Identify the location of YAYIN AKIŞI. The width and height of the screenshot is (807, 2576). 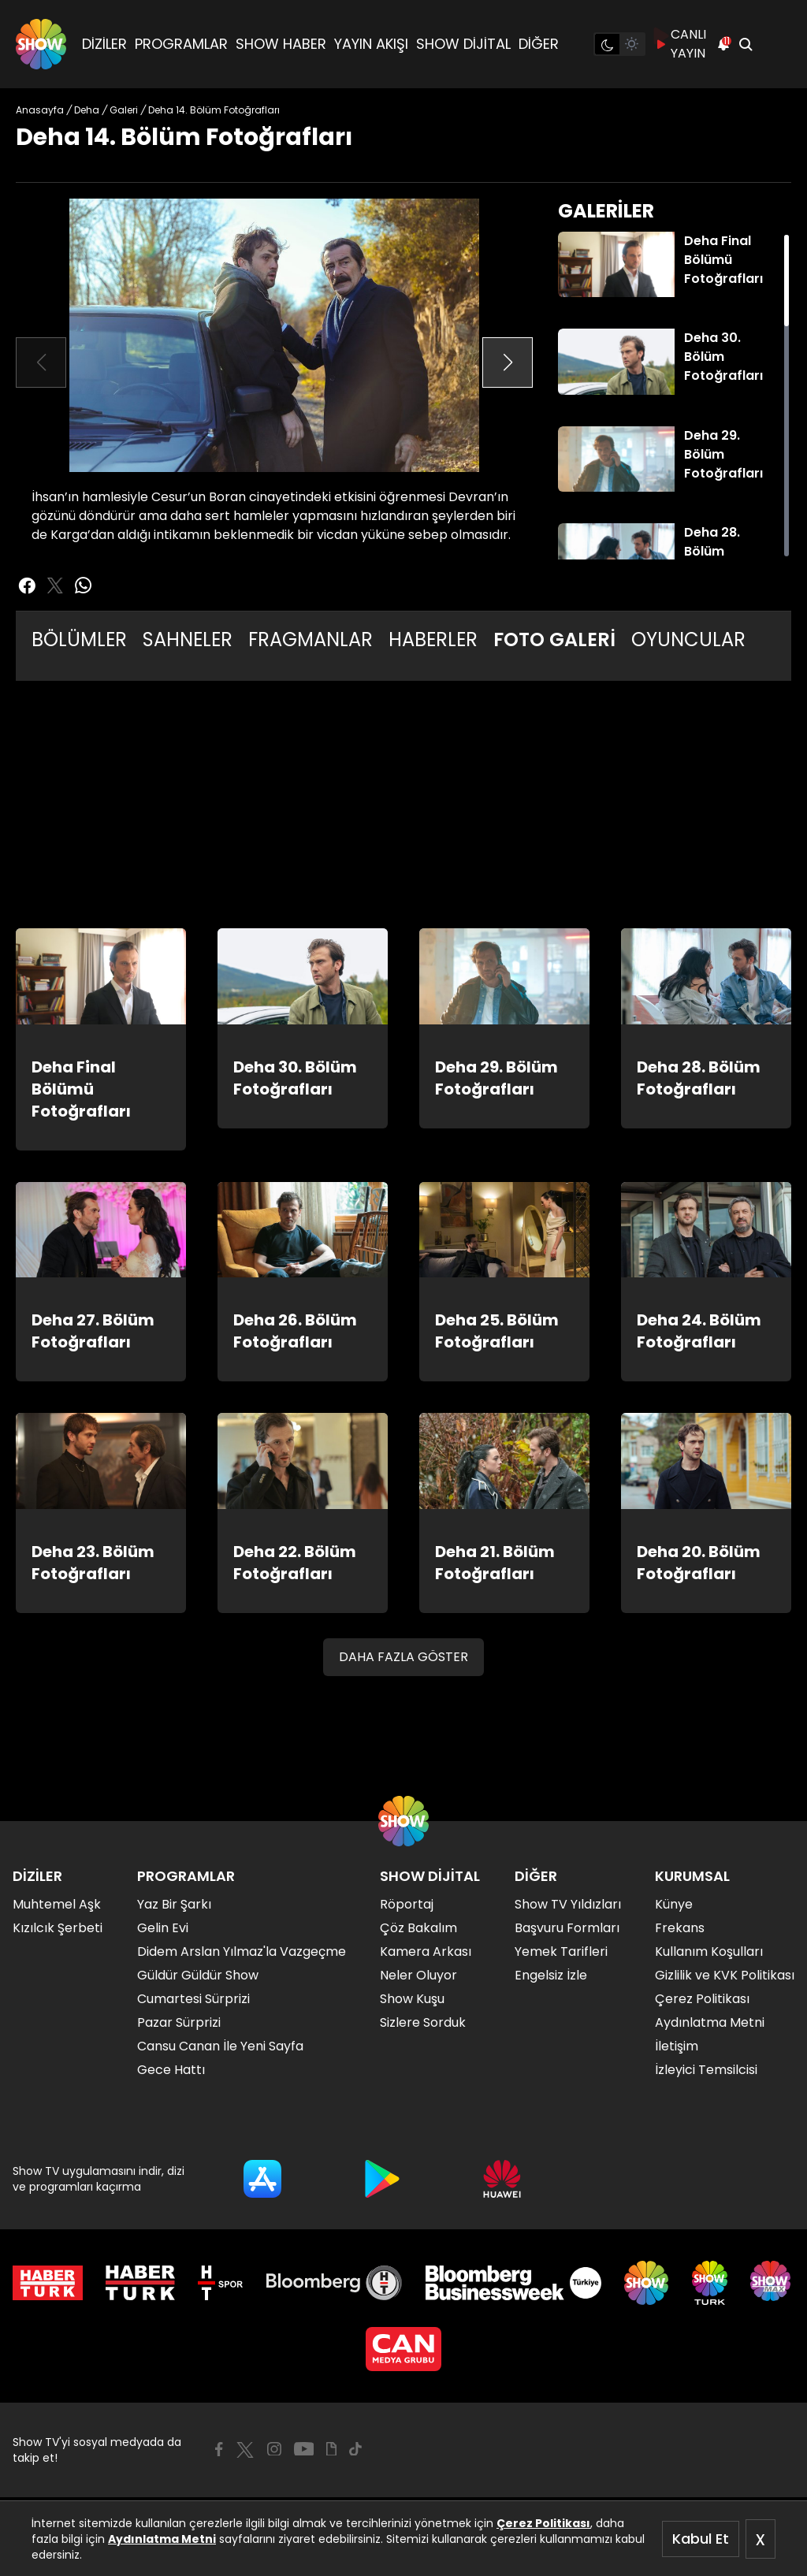
(371, 44).